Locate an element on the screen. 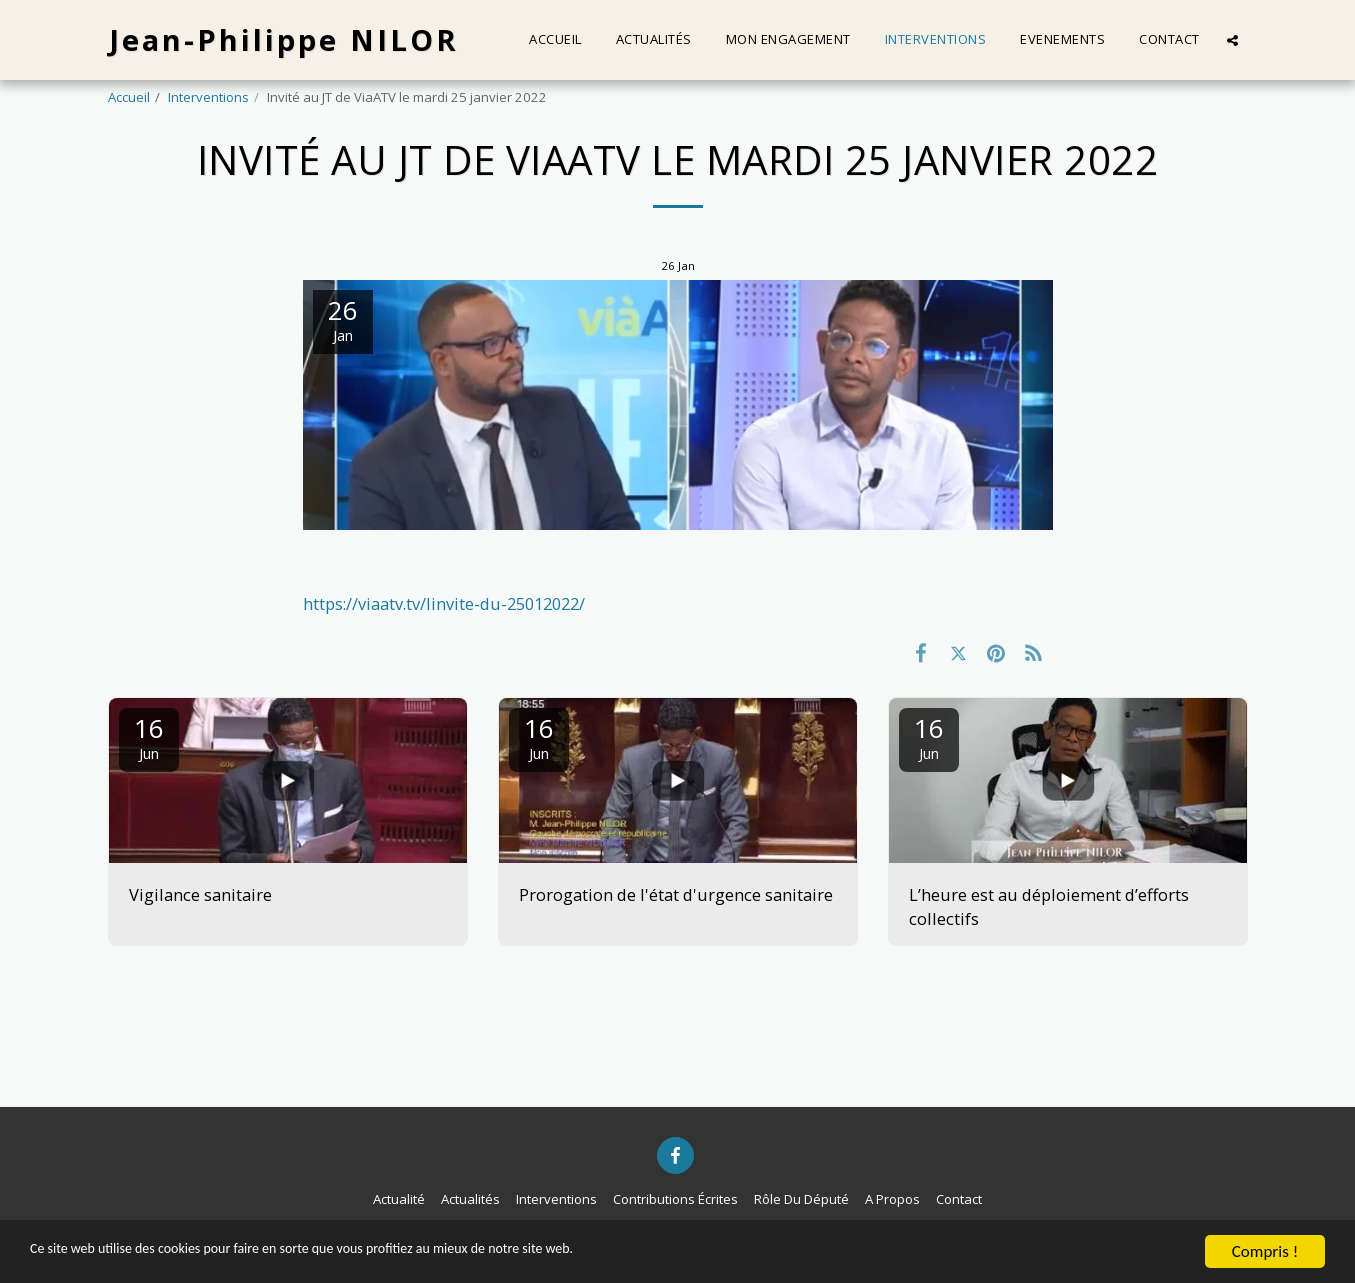 The image size is (1355, 1283). Interventions is located at coordinates (208, 97).